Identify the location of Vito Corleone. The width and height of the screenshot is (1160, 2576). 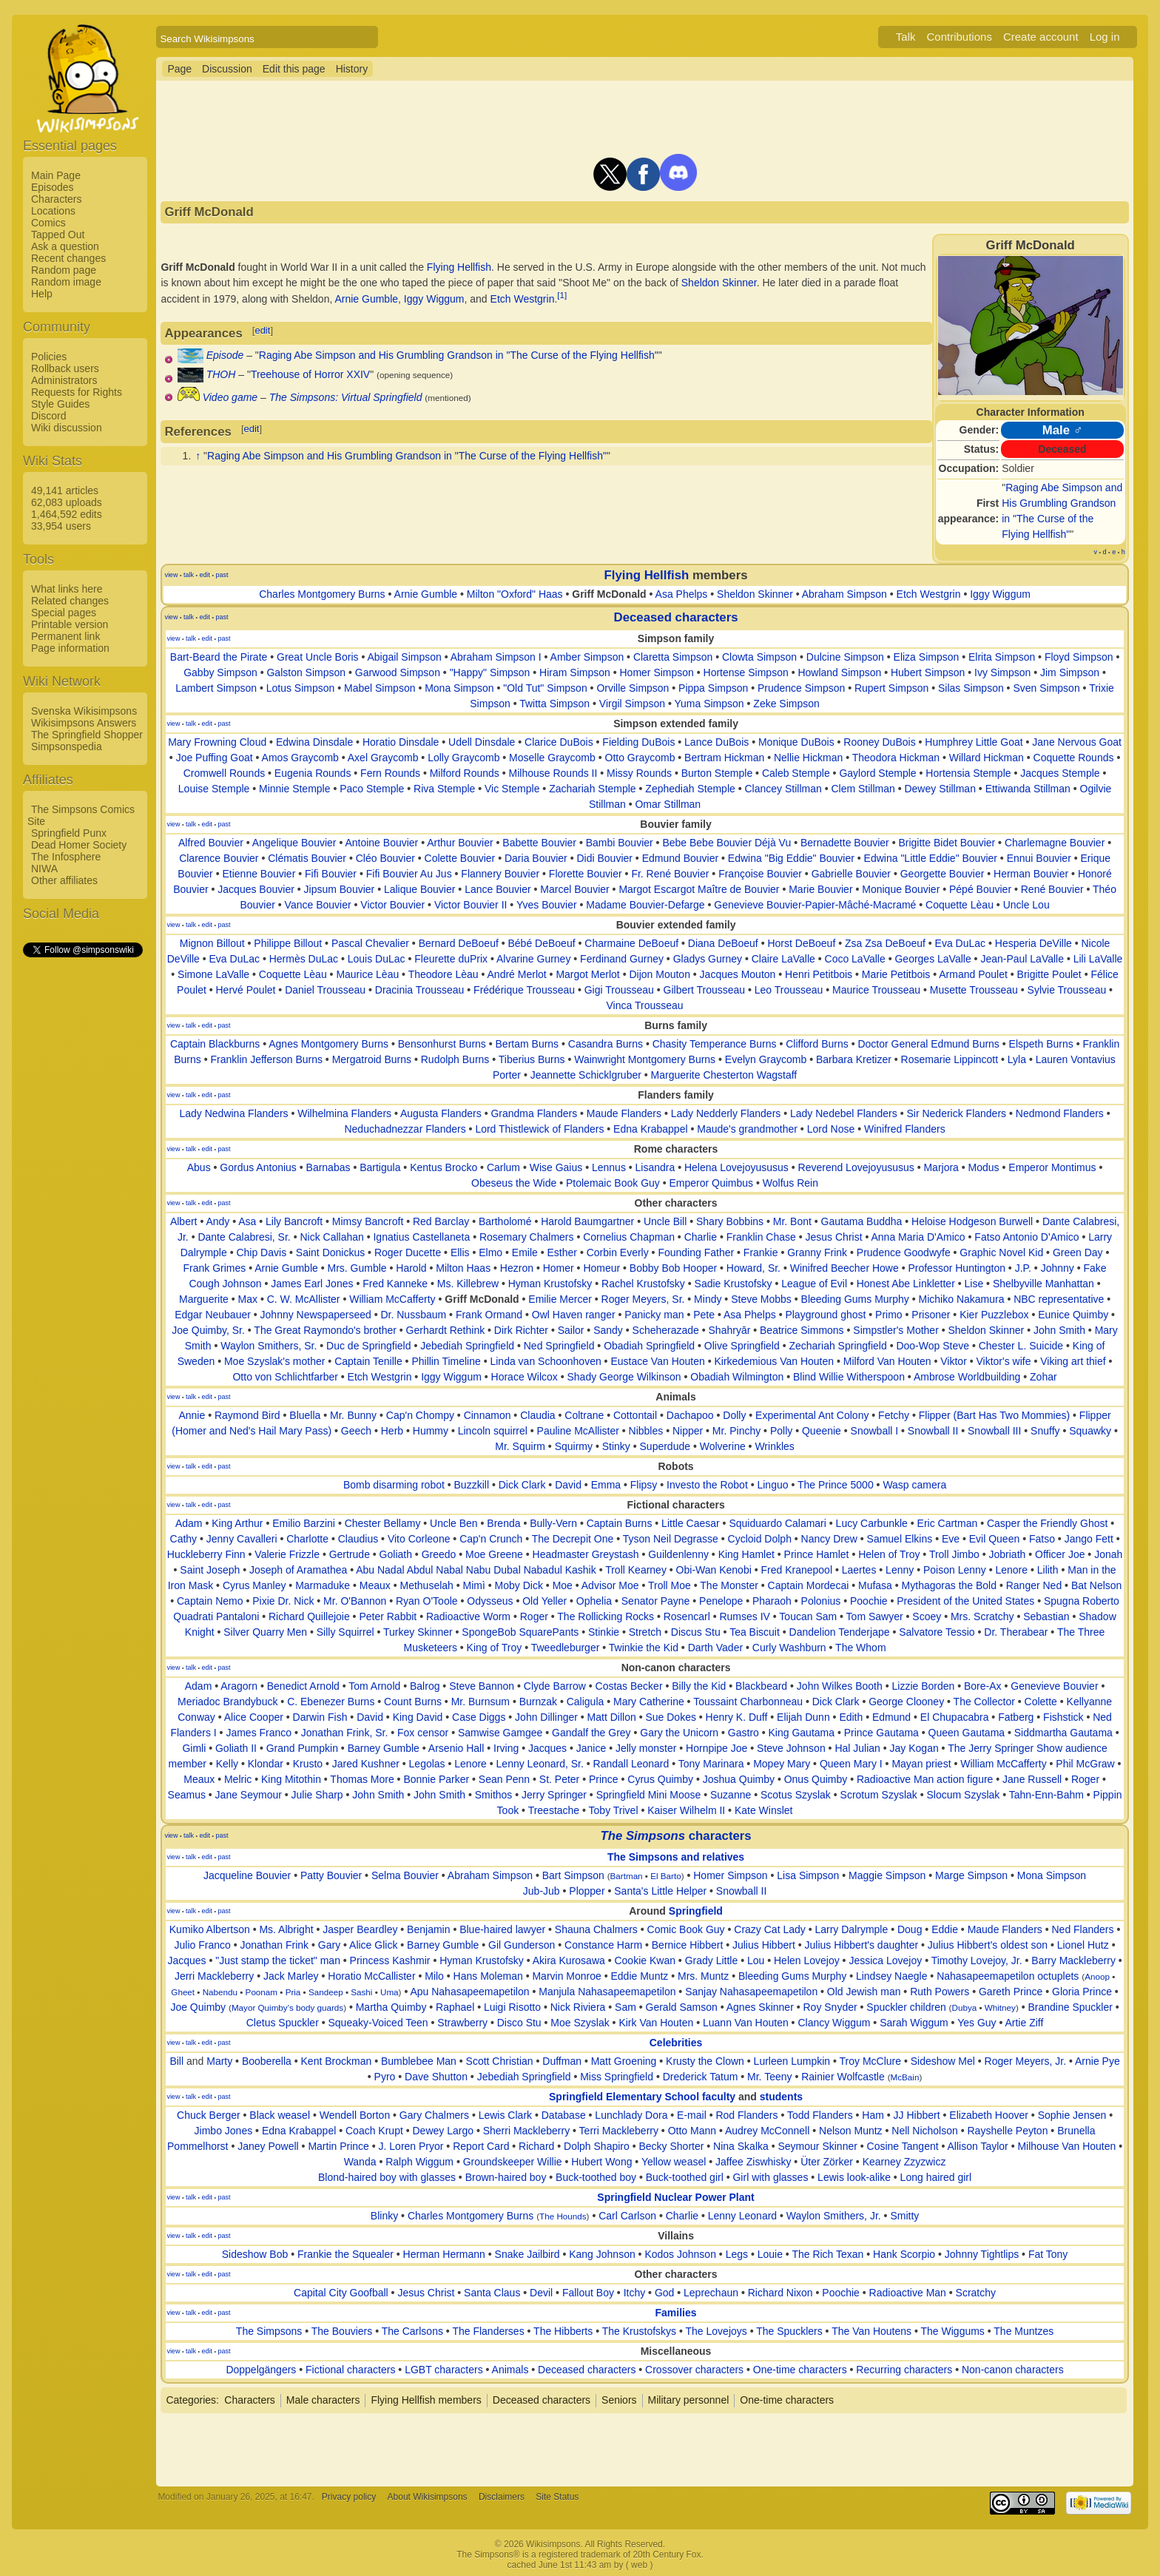
(419, 1539).